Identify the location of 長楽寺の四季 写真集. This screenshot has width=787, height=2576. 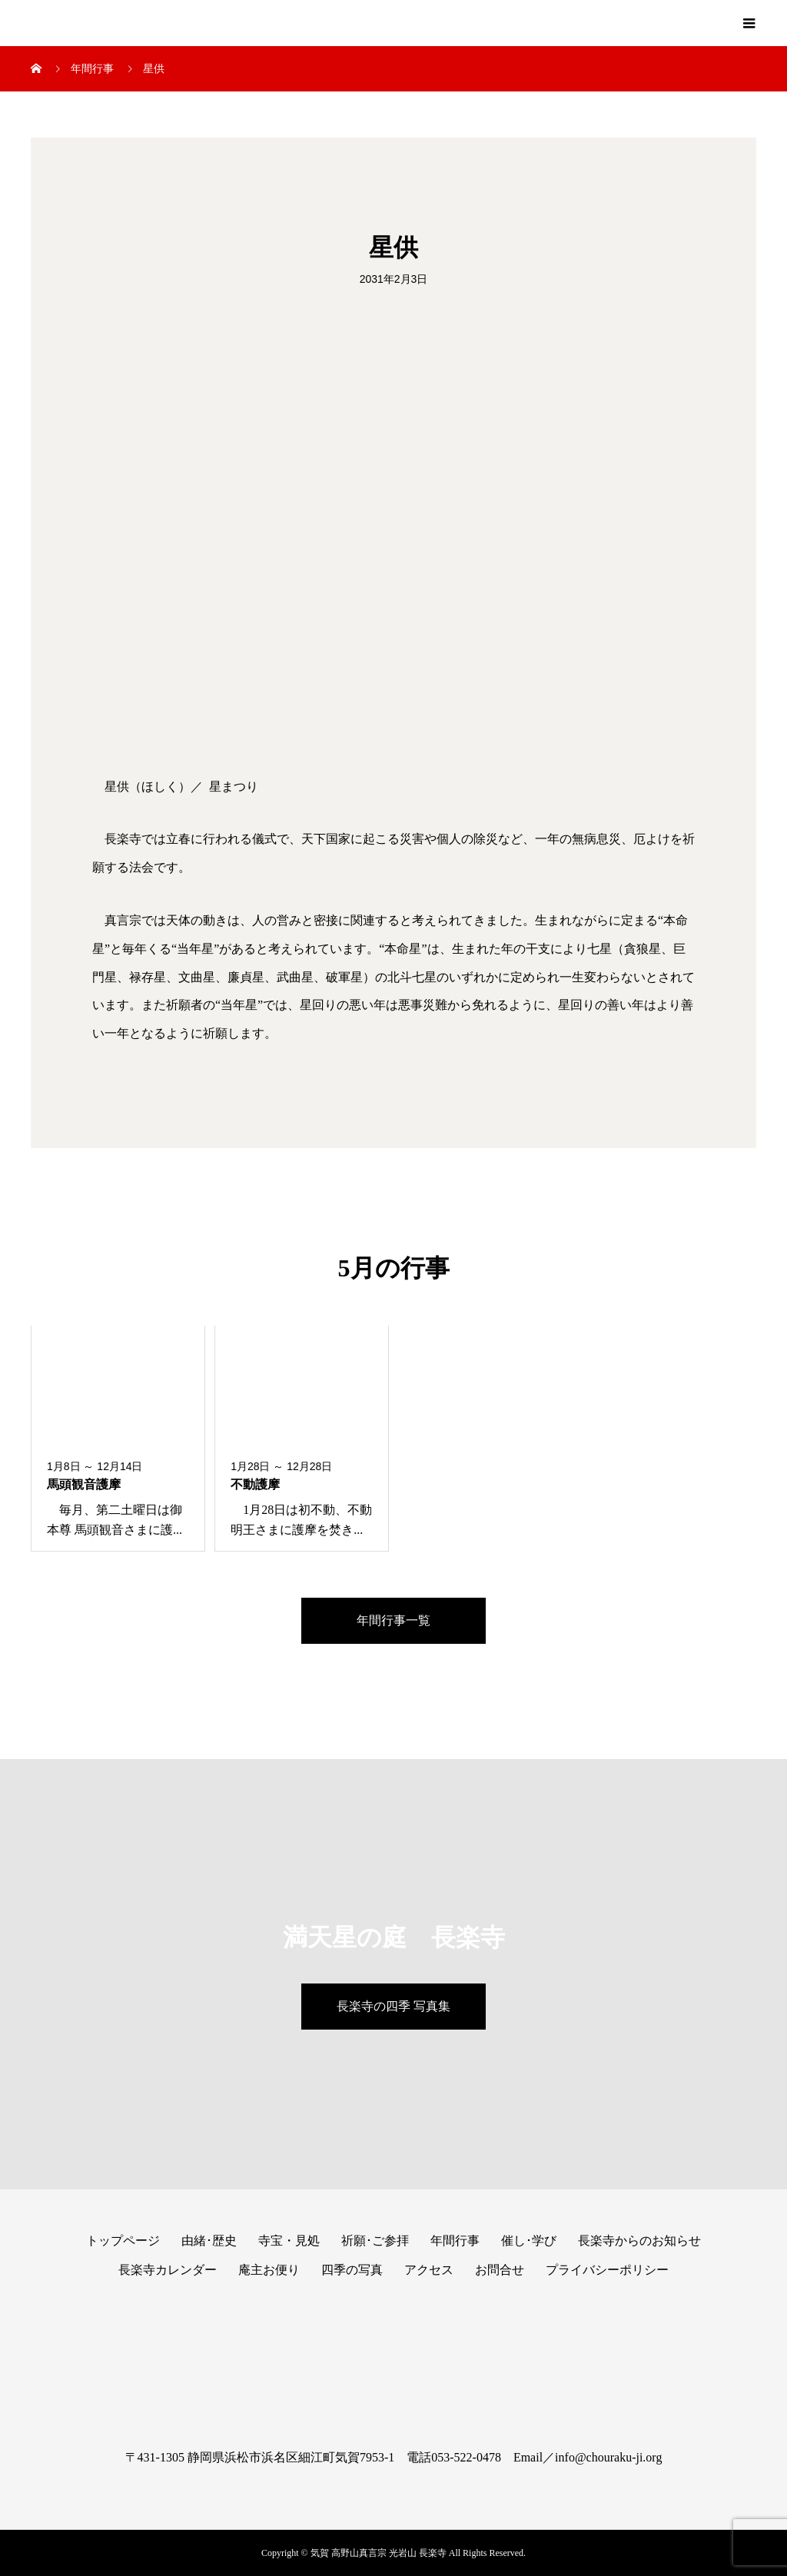
(393, 2006).